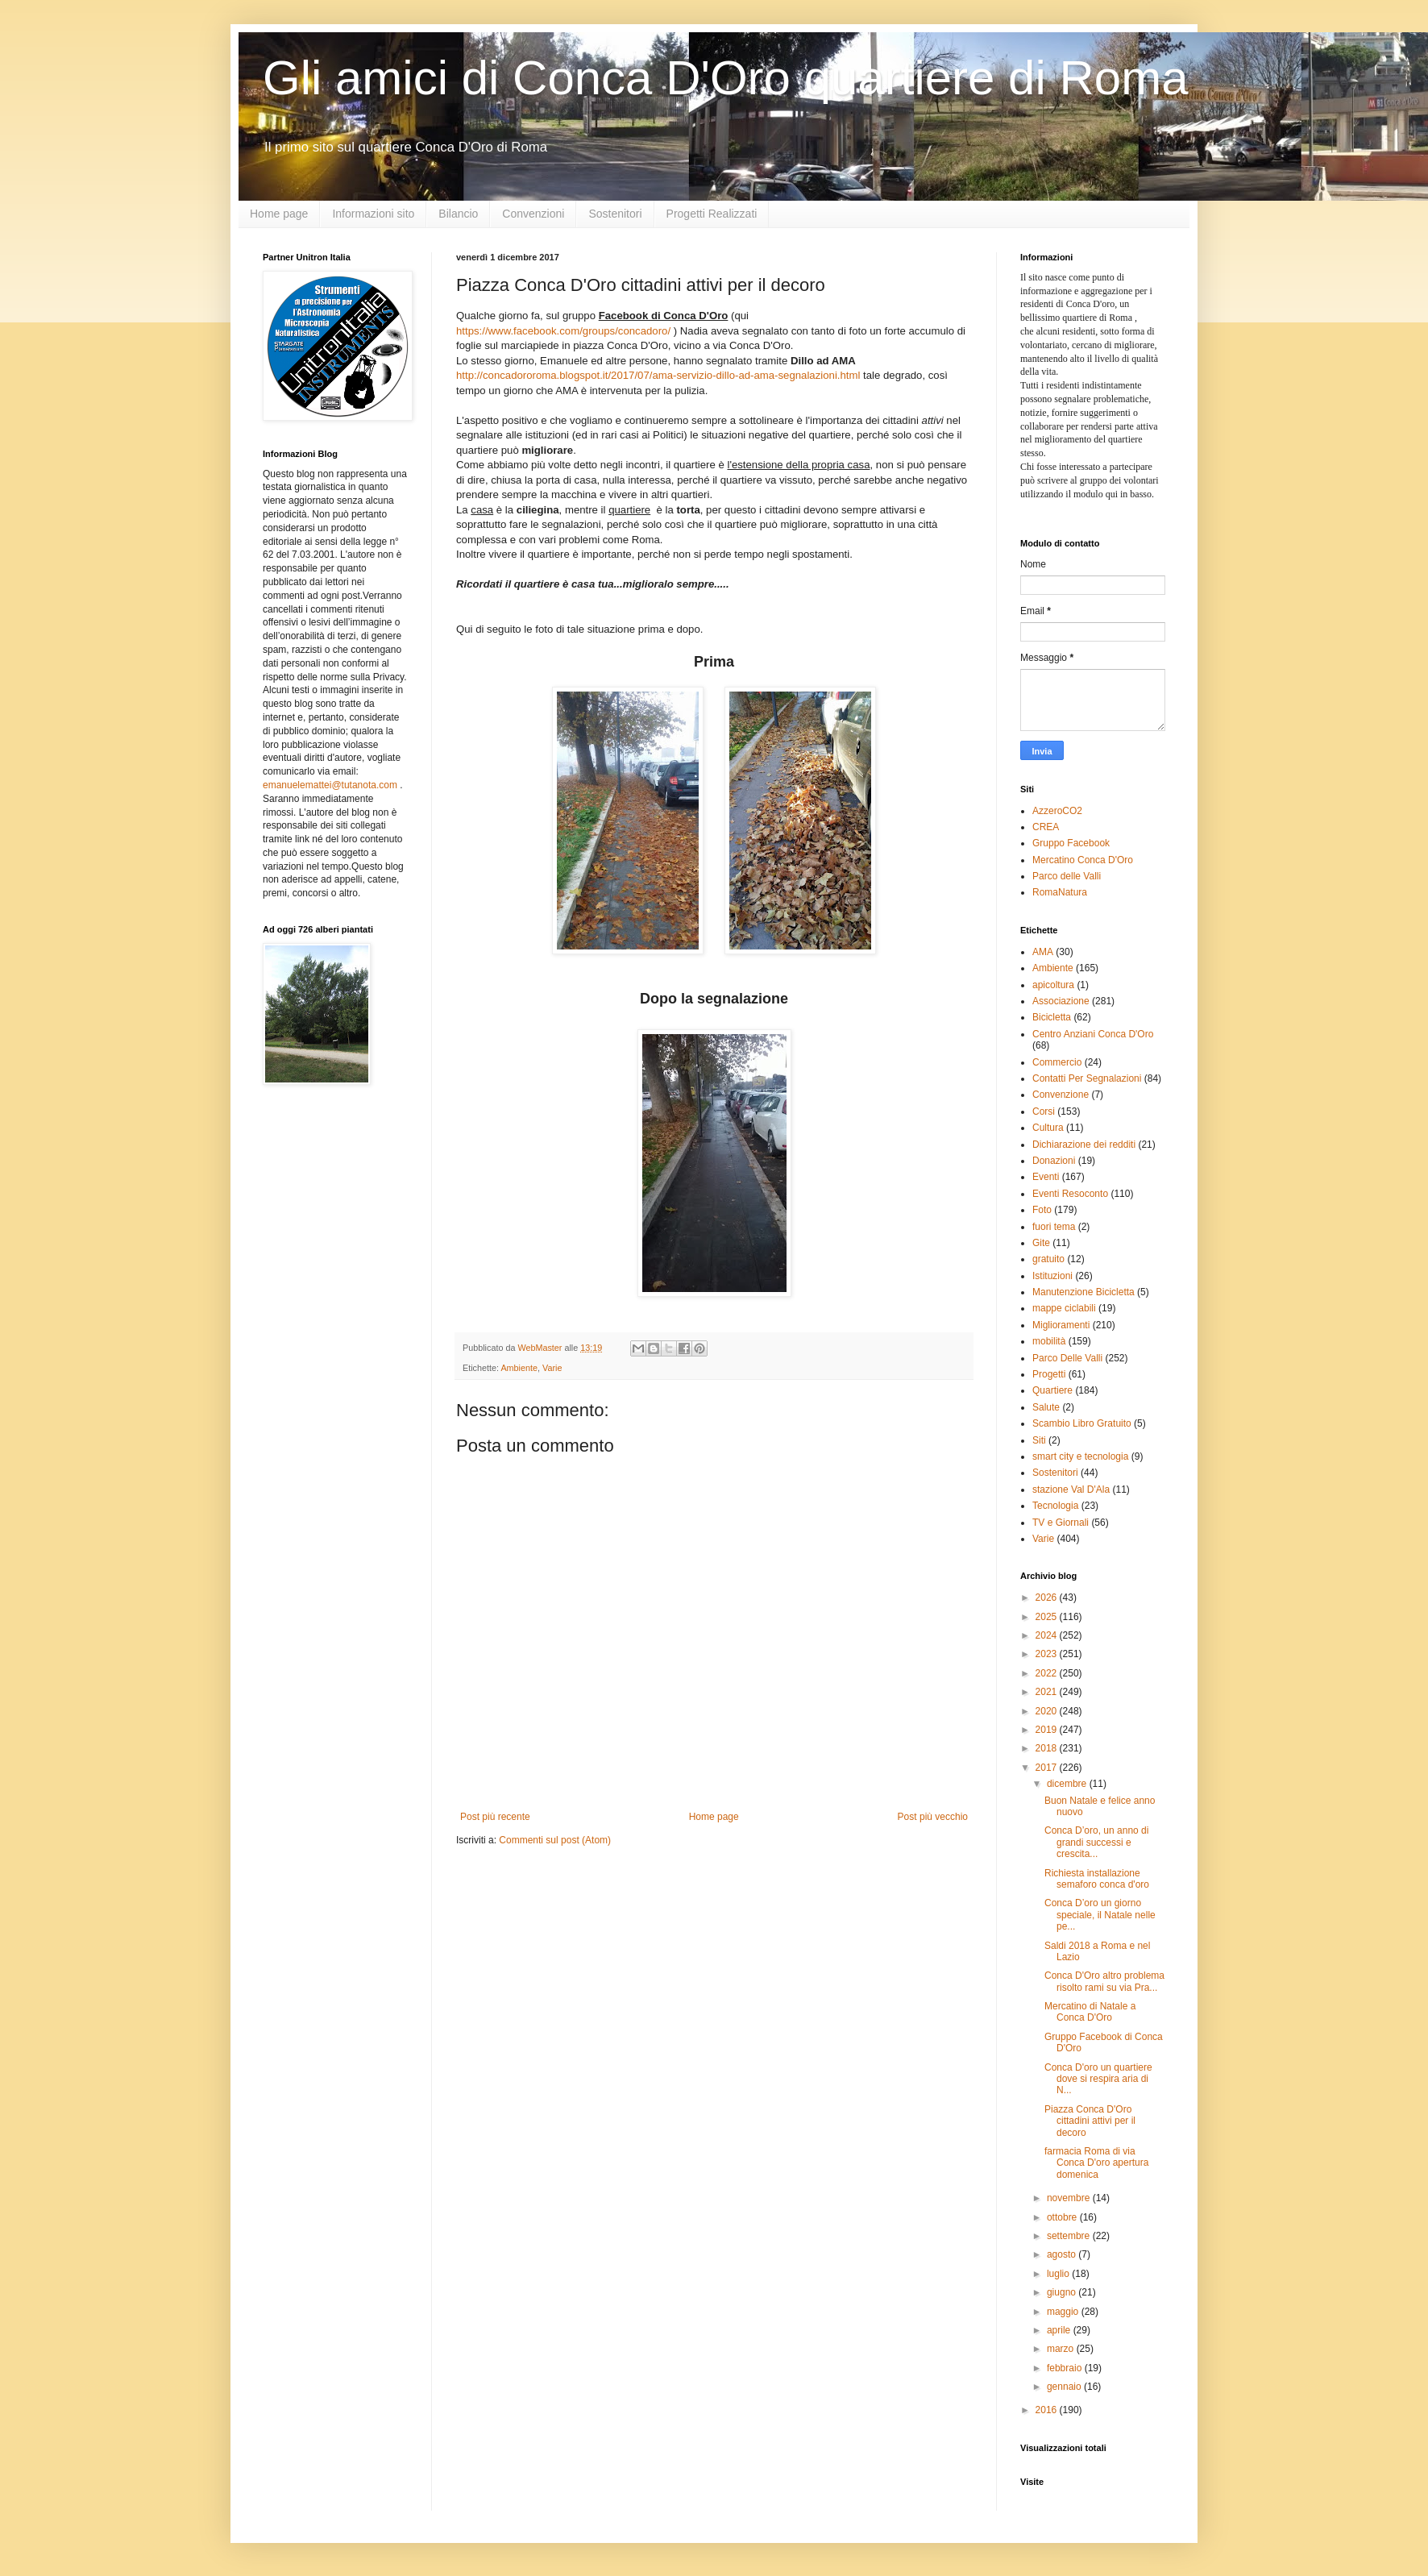 This screenshot has height=2576, width=1428. I want to click on Associazione, so click(1061, 1001).